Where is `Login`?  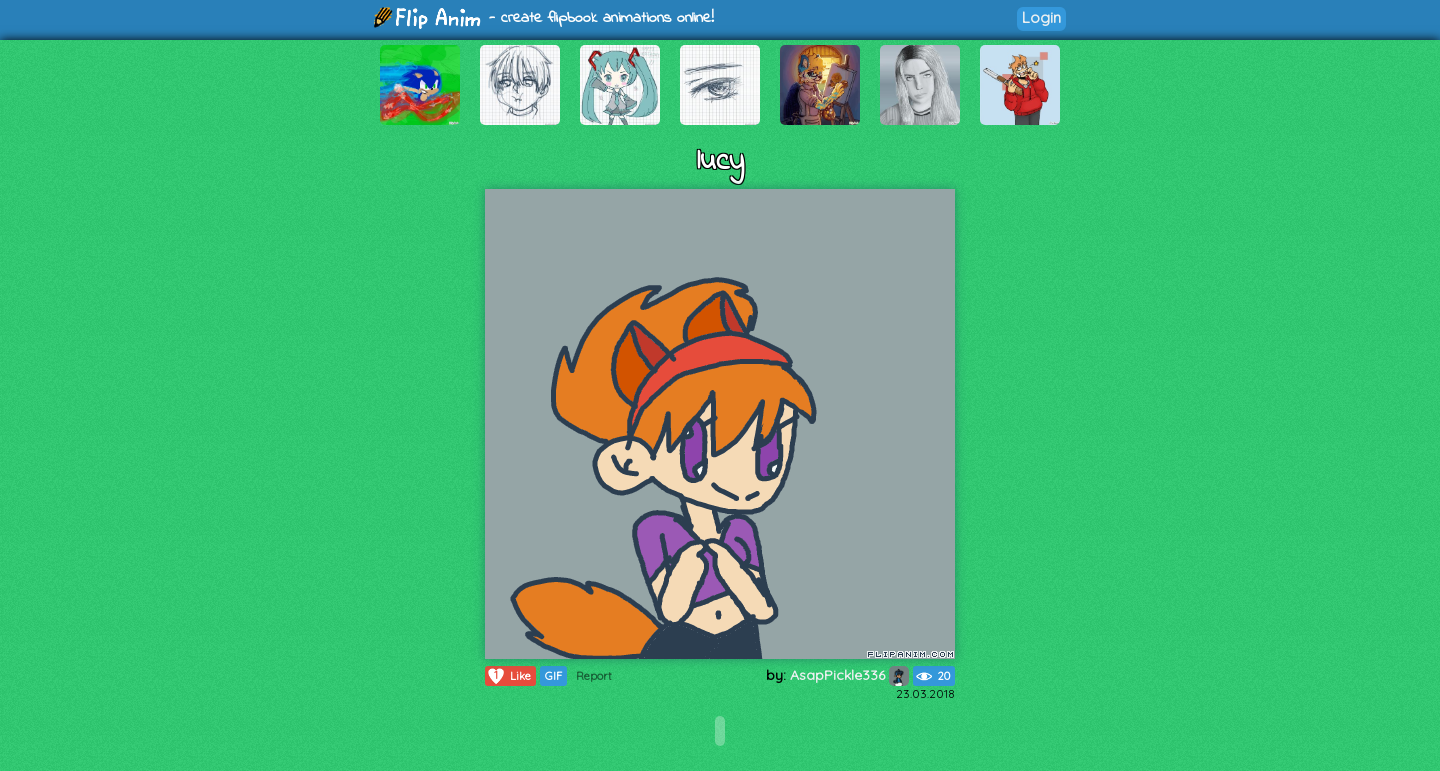
Login is located at coordinates (1041, 17).